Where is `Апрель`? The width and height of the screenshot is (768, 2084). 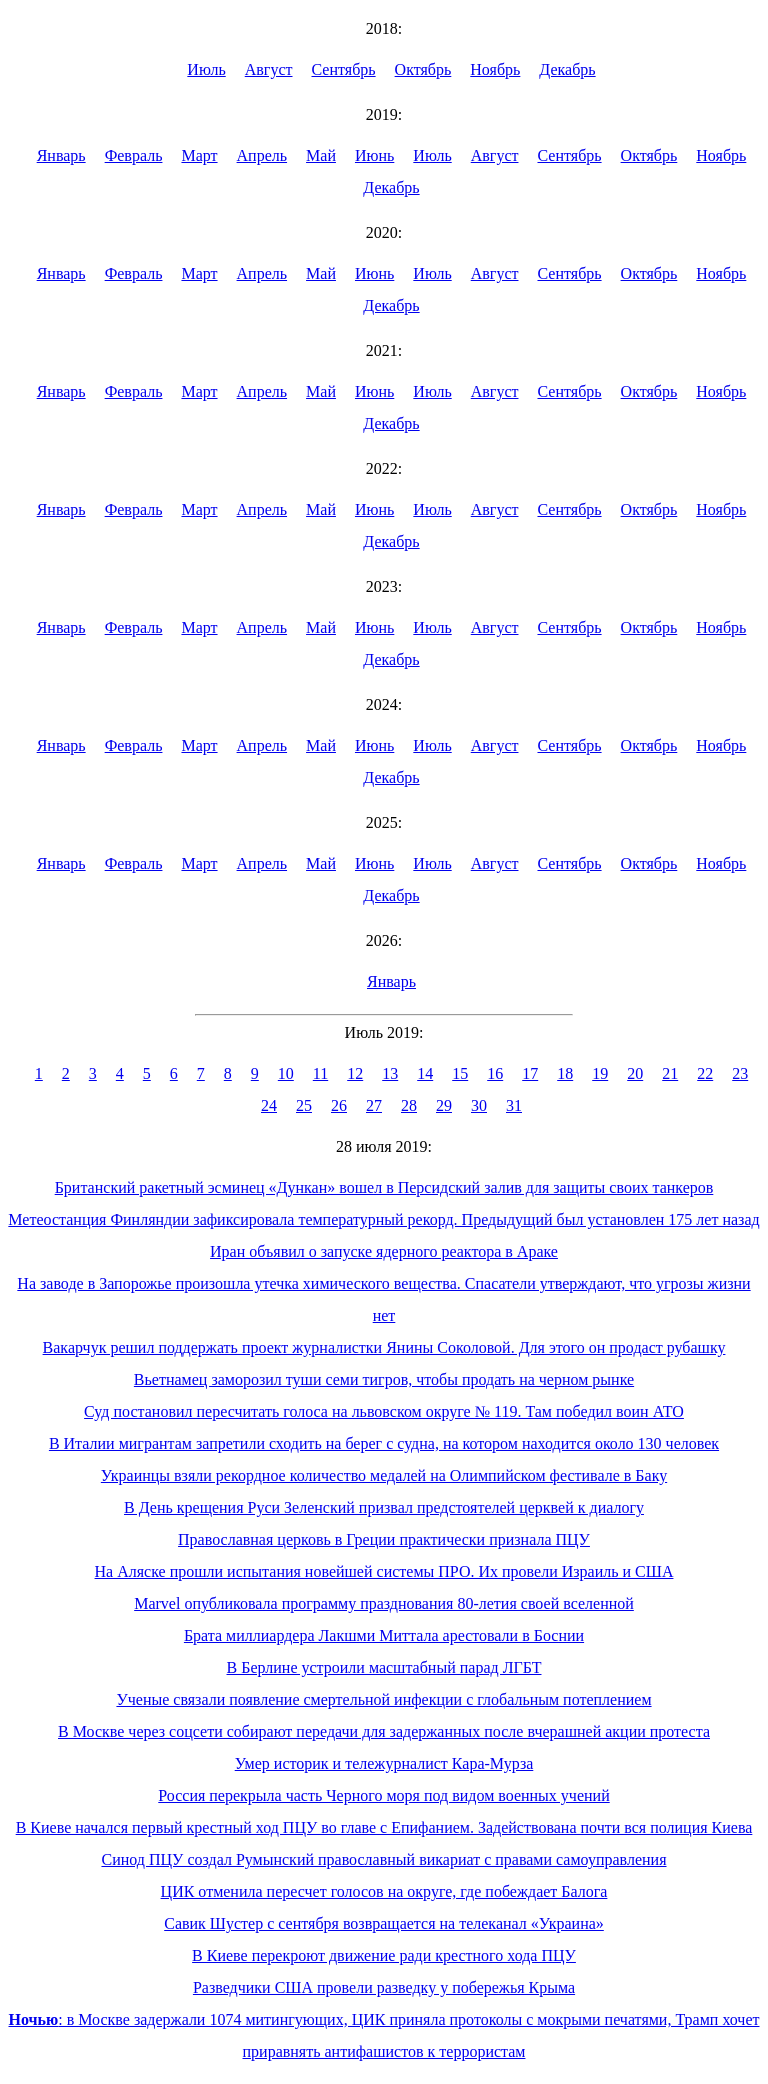 Апрель is located at coordinates (262, 155).